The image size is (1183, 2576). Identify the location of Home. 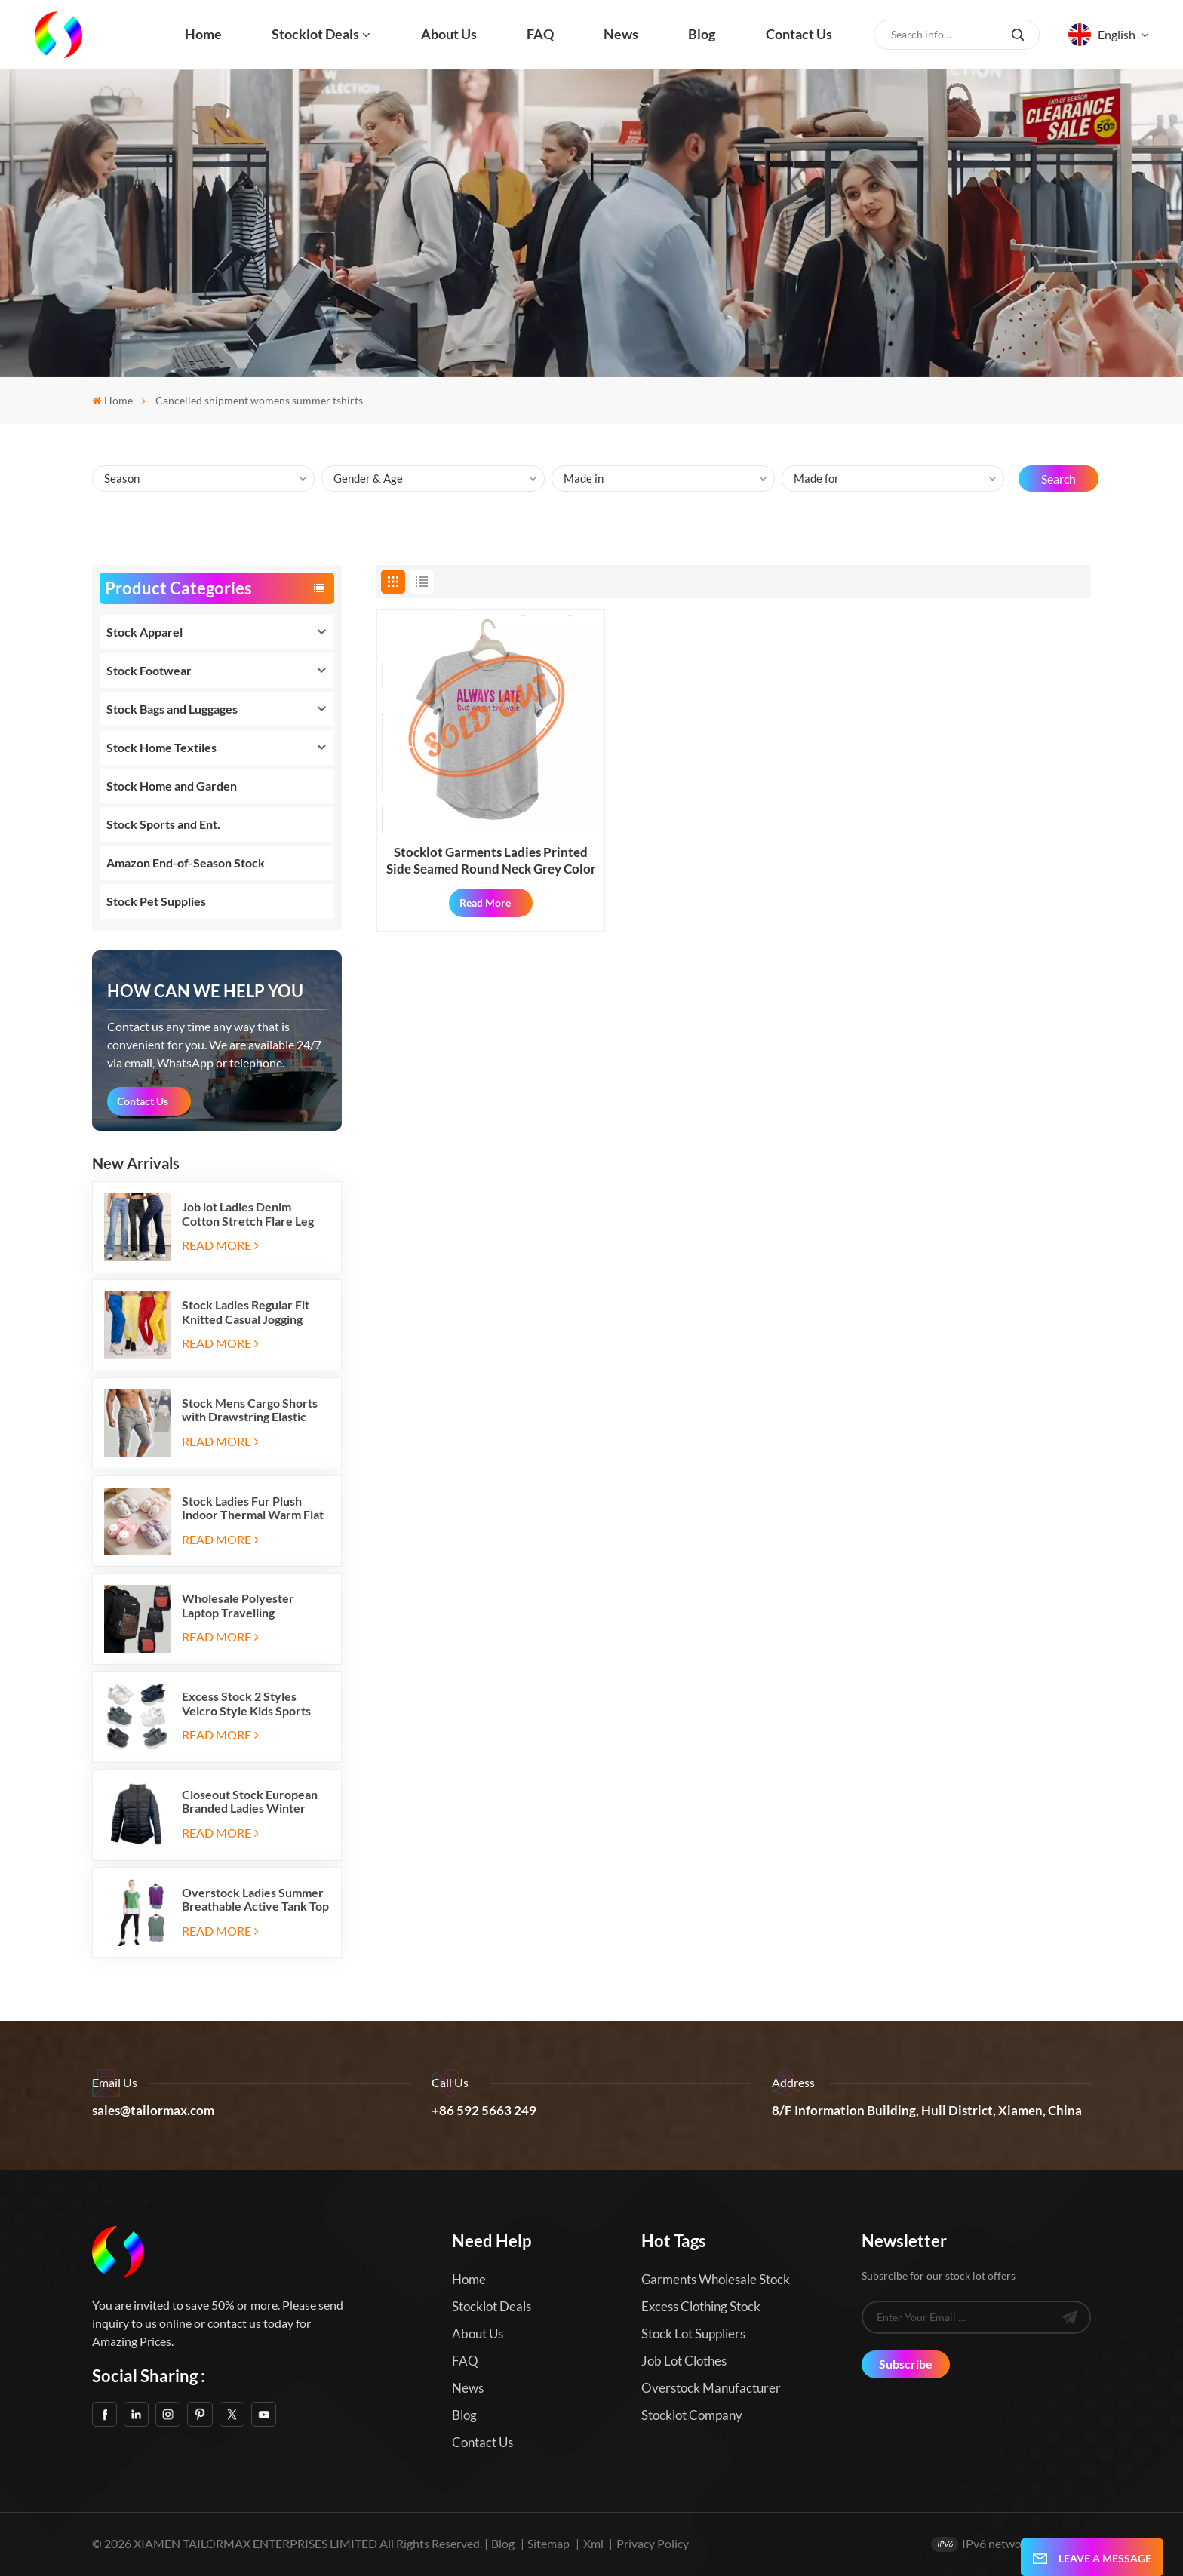
(203, 34).